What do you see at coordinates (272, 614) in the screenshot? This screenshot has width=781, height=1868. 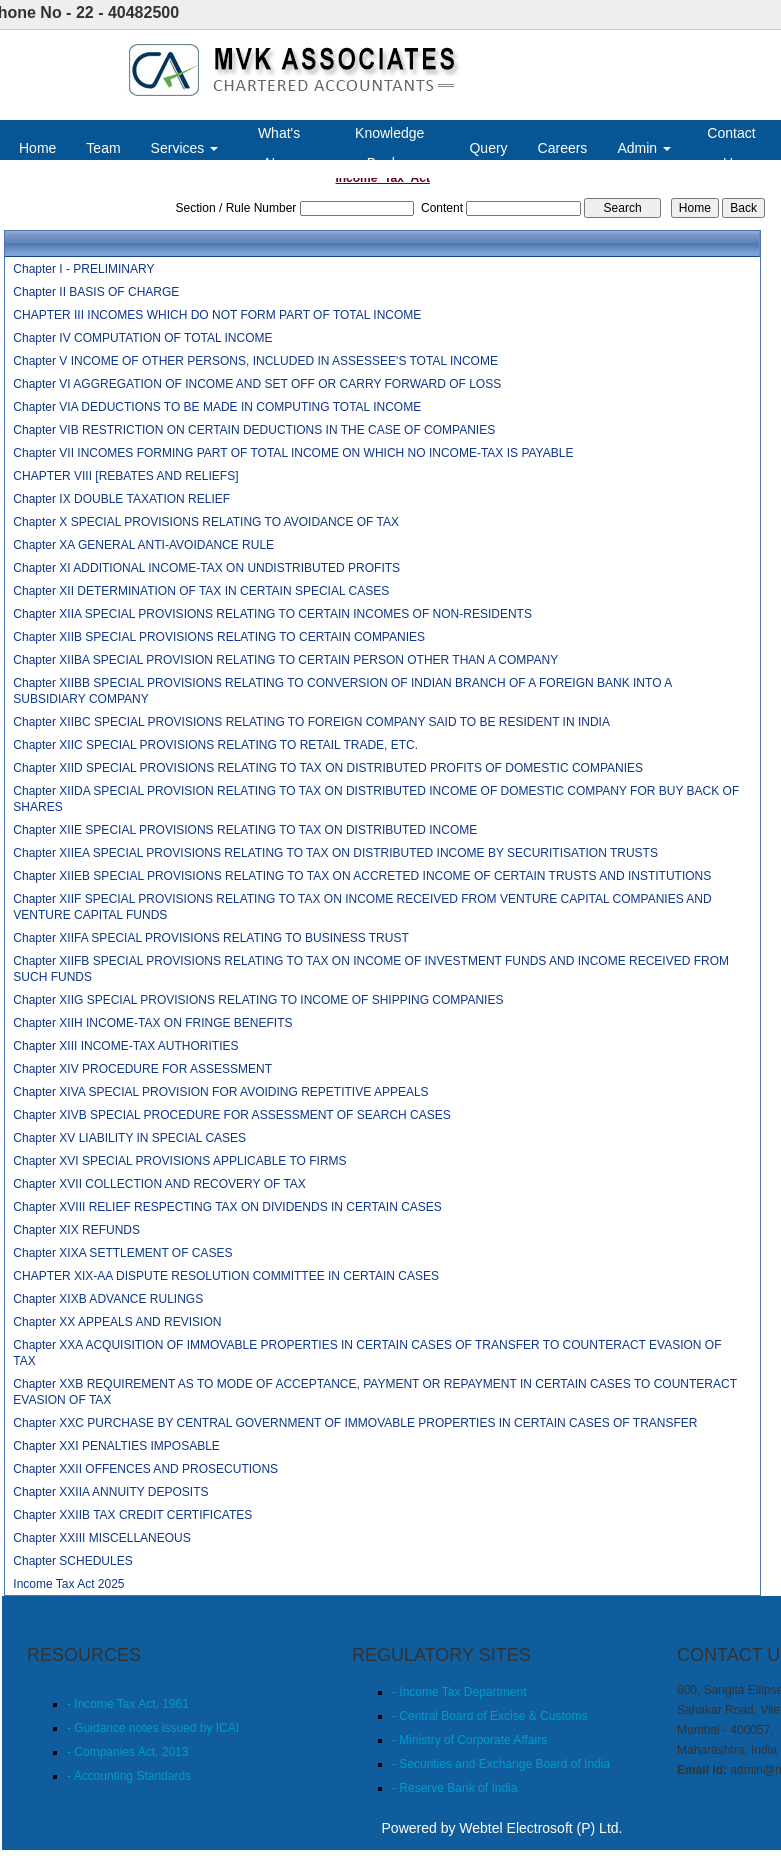 I see `Chapter XIIA SPECIAL PROVISIONS RELATING TO CERTAIN INCOMES OF NON-RESIDENTS` at bounding box center [272, 614].